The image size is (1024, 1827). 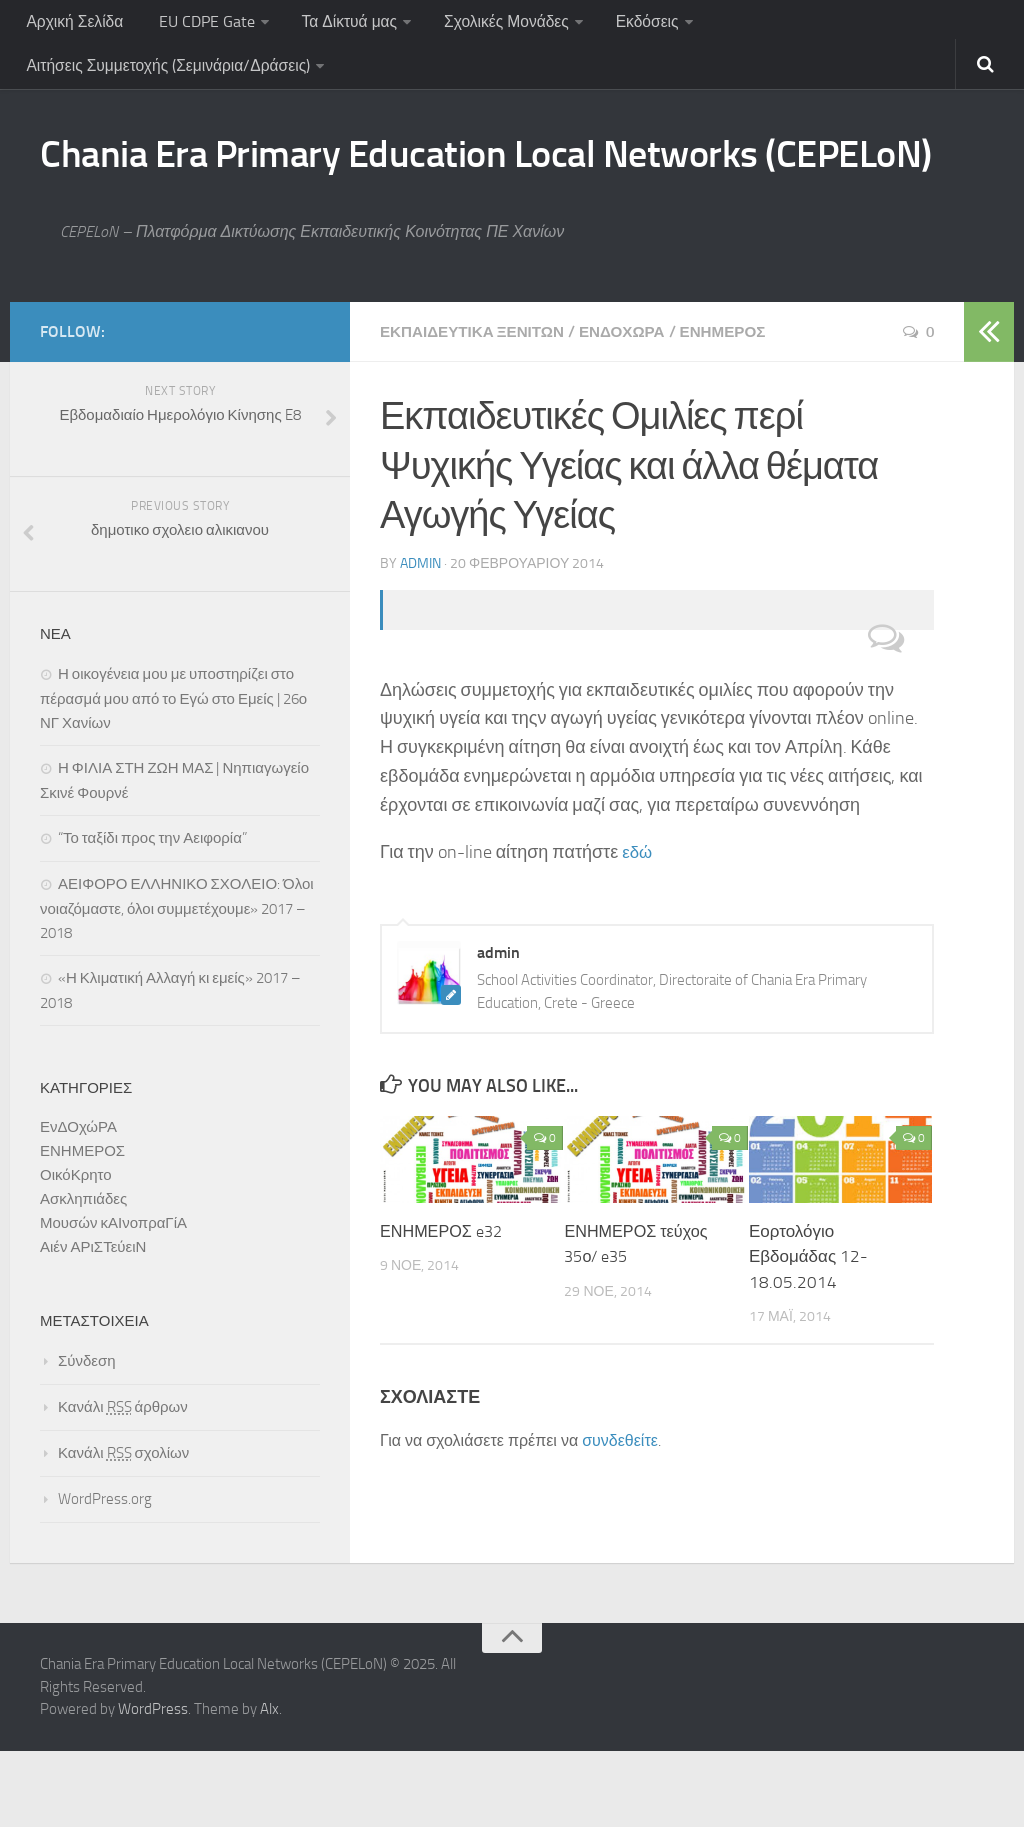 I want to click on ΟικόΚρητο, so click(x=76, y=1251).